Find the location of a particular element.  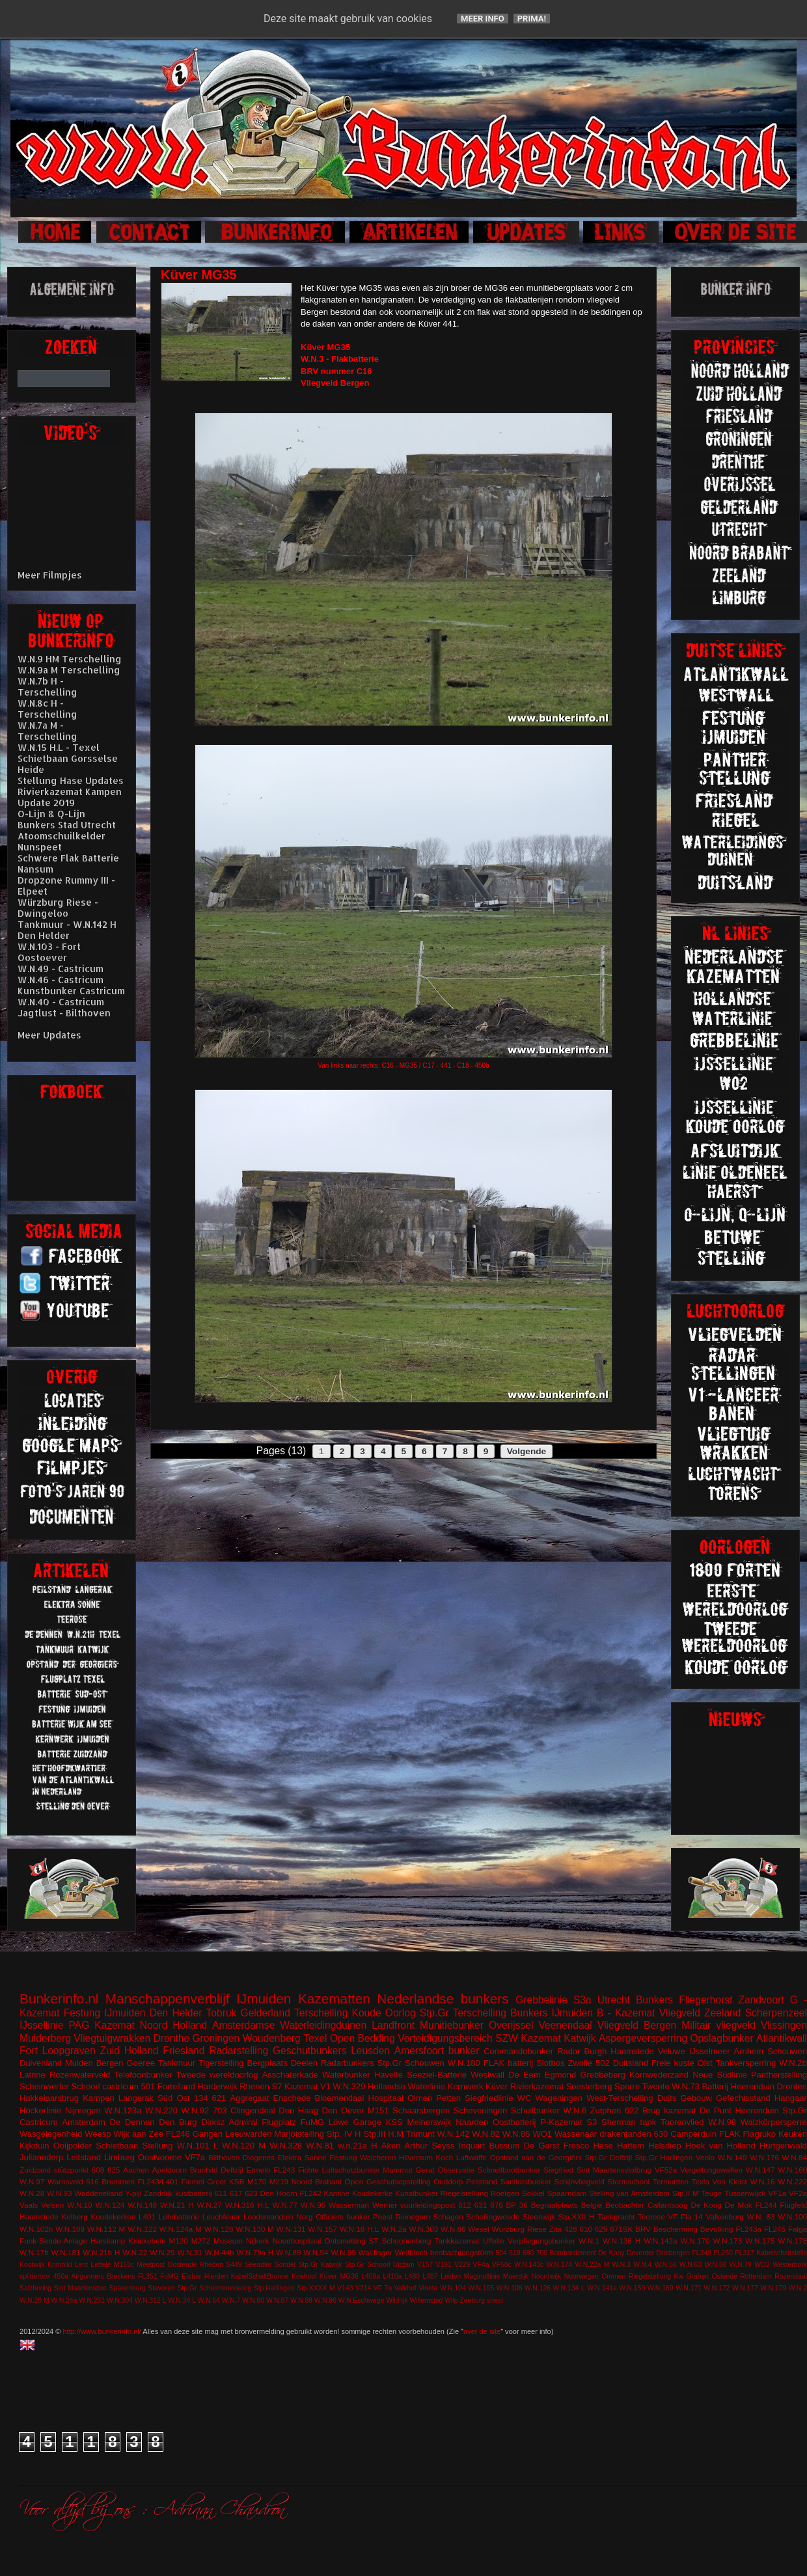

Lettele is located at coordinates (100, 2264).